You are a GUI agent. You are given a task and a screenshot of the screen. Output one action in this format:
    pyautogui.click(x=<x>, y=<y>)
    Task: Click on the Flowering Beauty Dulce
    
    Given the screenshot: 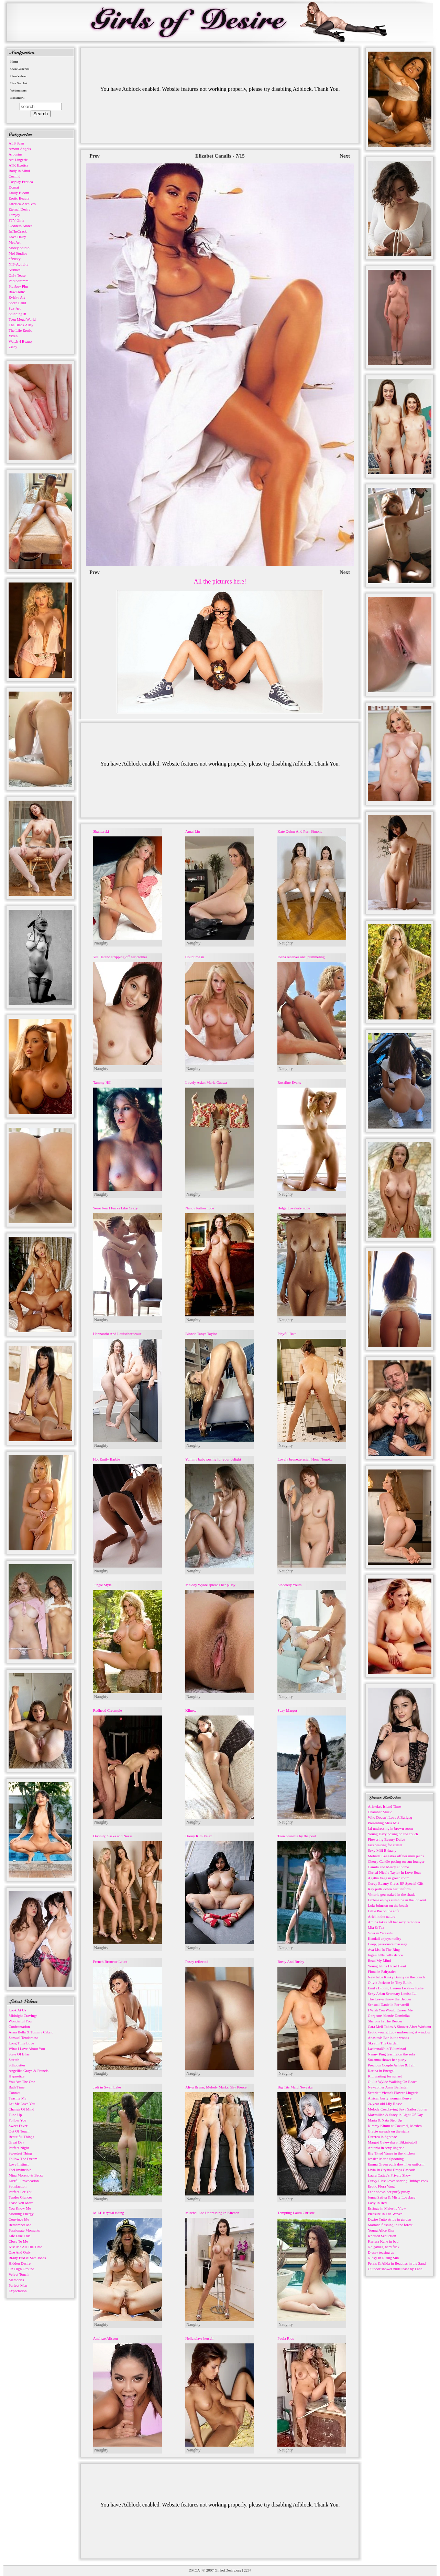 What is the action you would take?
    pyautogui.click(x=386, y=1839)
    